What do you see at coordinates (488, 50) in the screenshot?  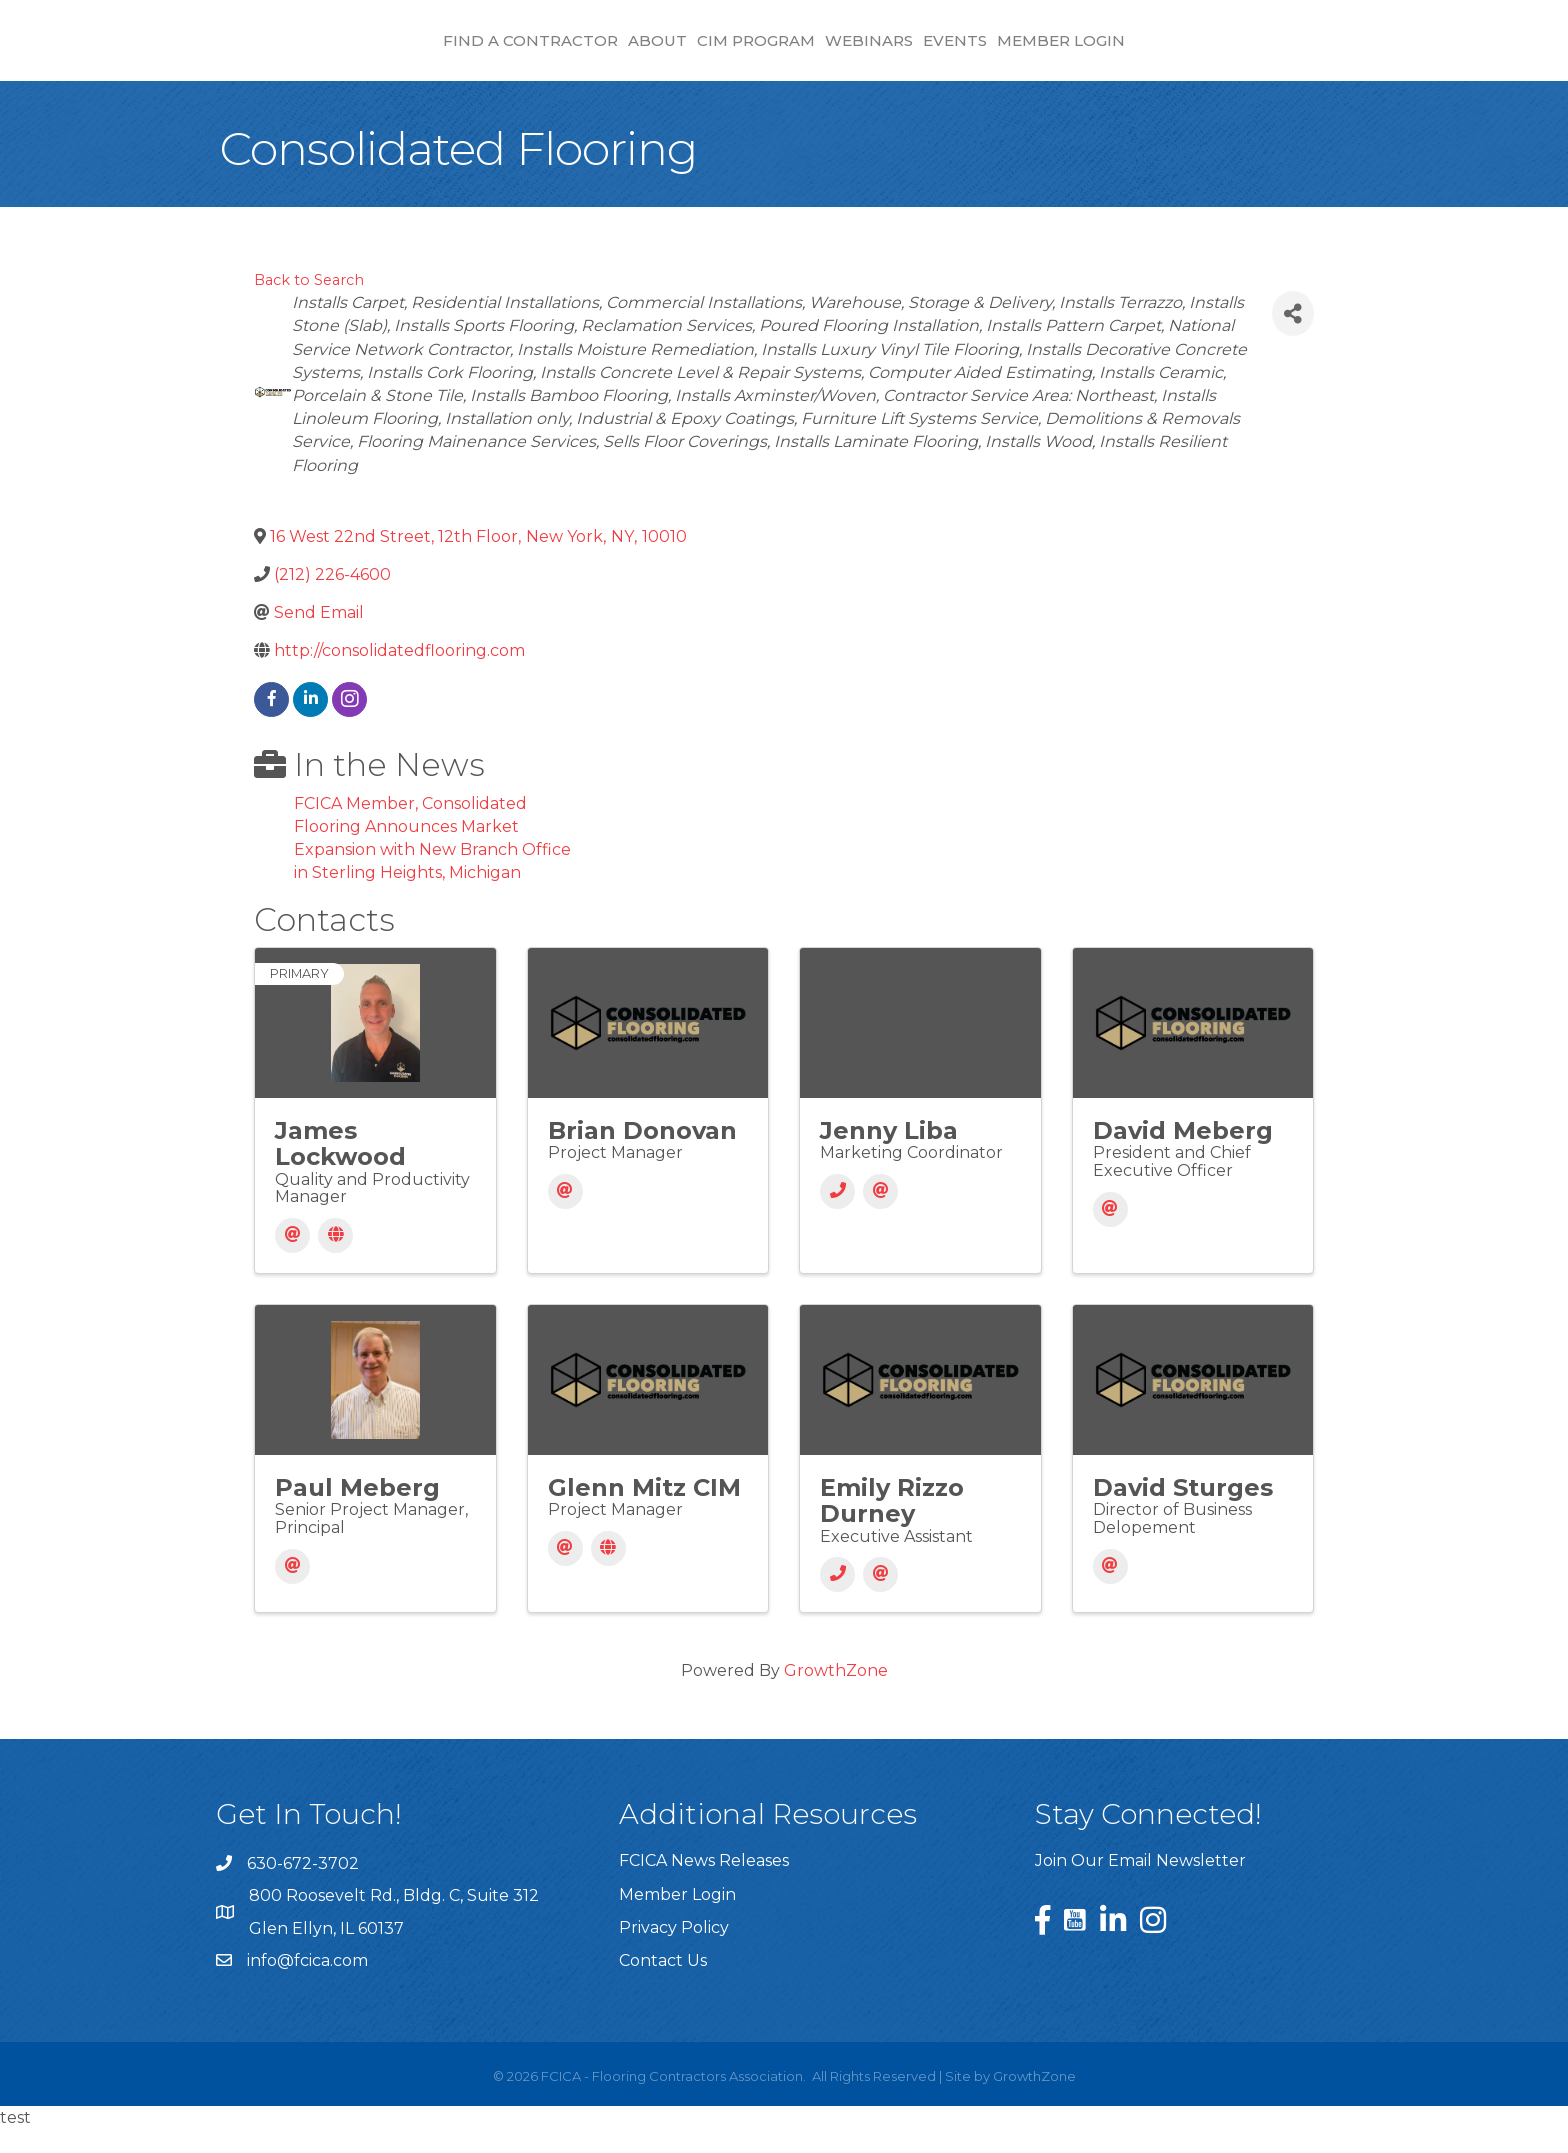 I see `About` at bounding box center [488, 50].